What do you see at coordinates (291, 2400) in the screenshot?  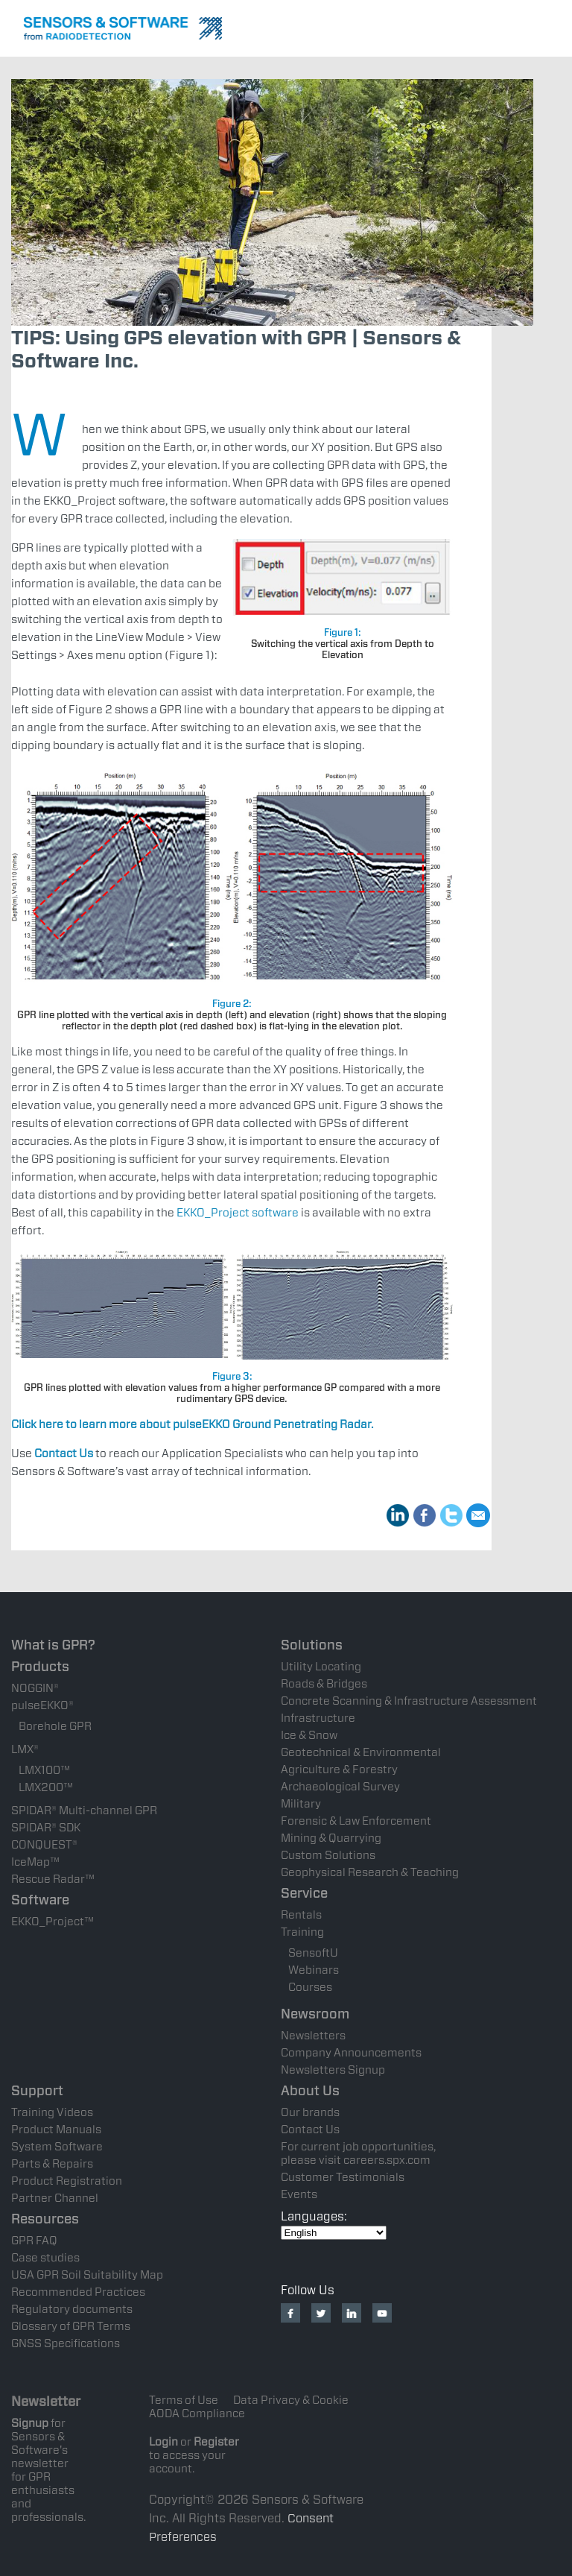 I see `Data Privacy & Cookie` at bounding box center [291, 2400].